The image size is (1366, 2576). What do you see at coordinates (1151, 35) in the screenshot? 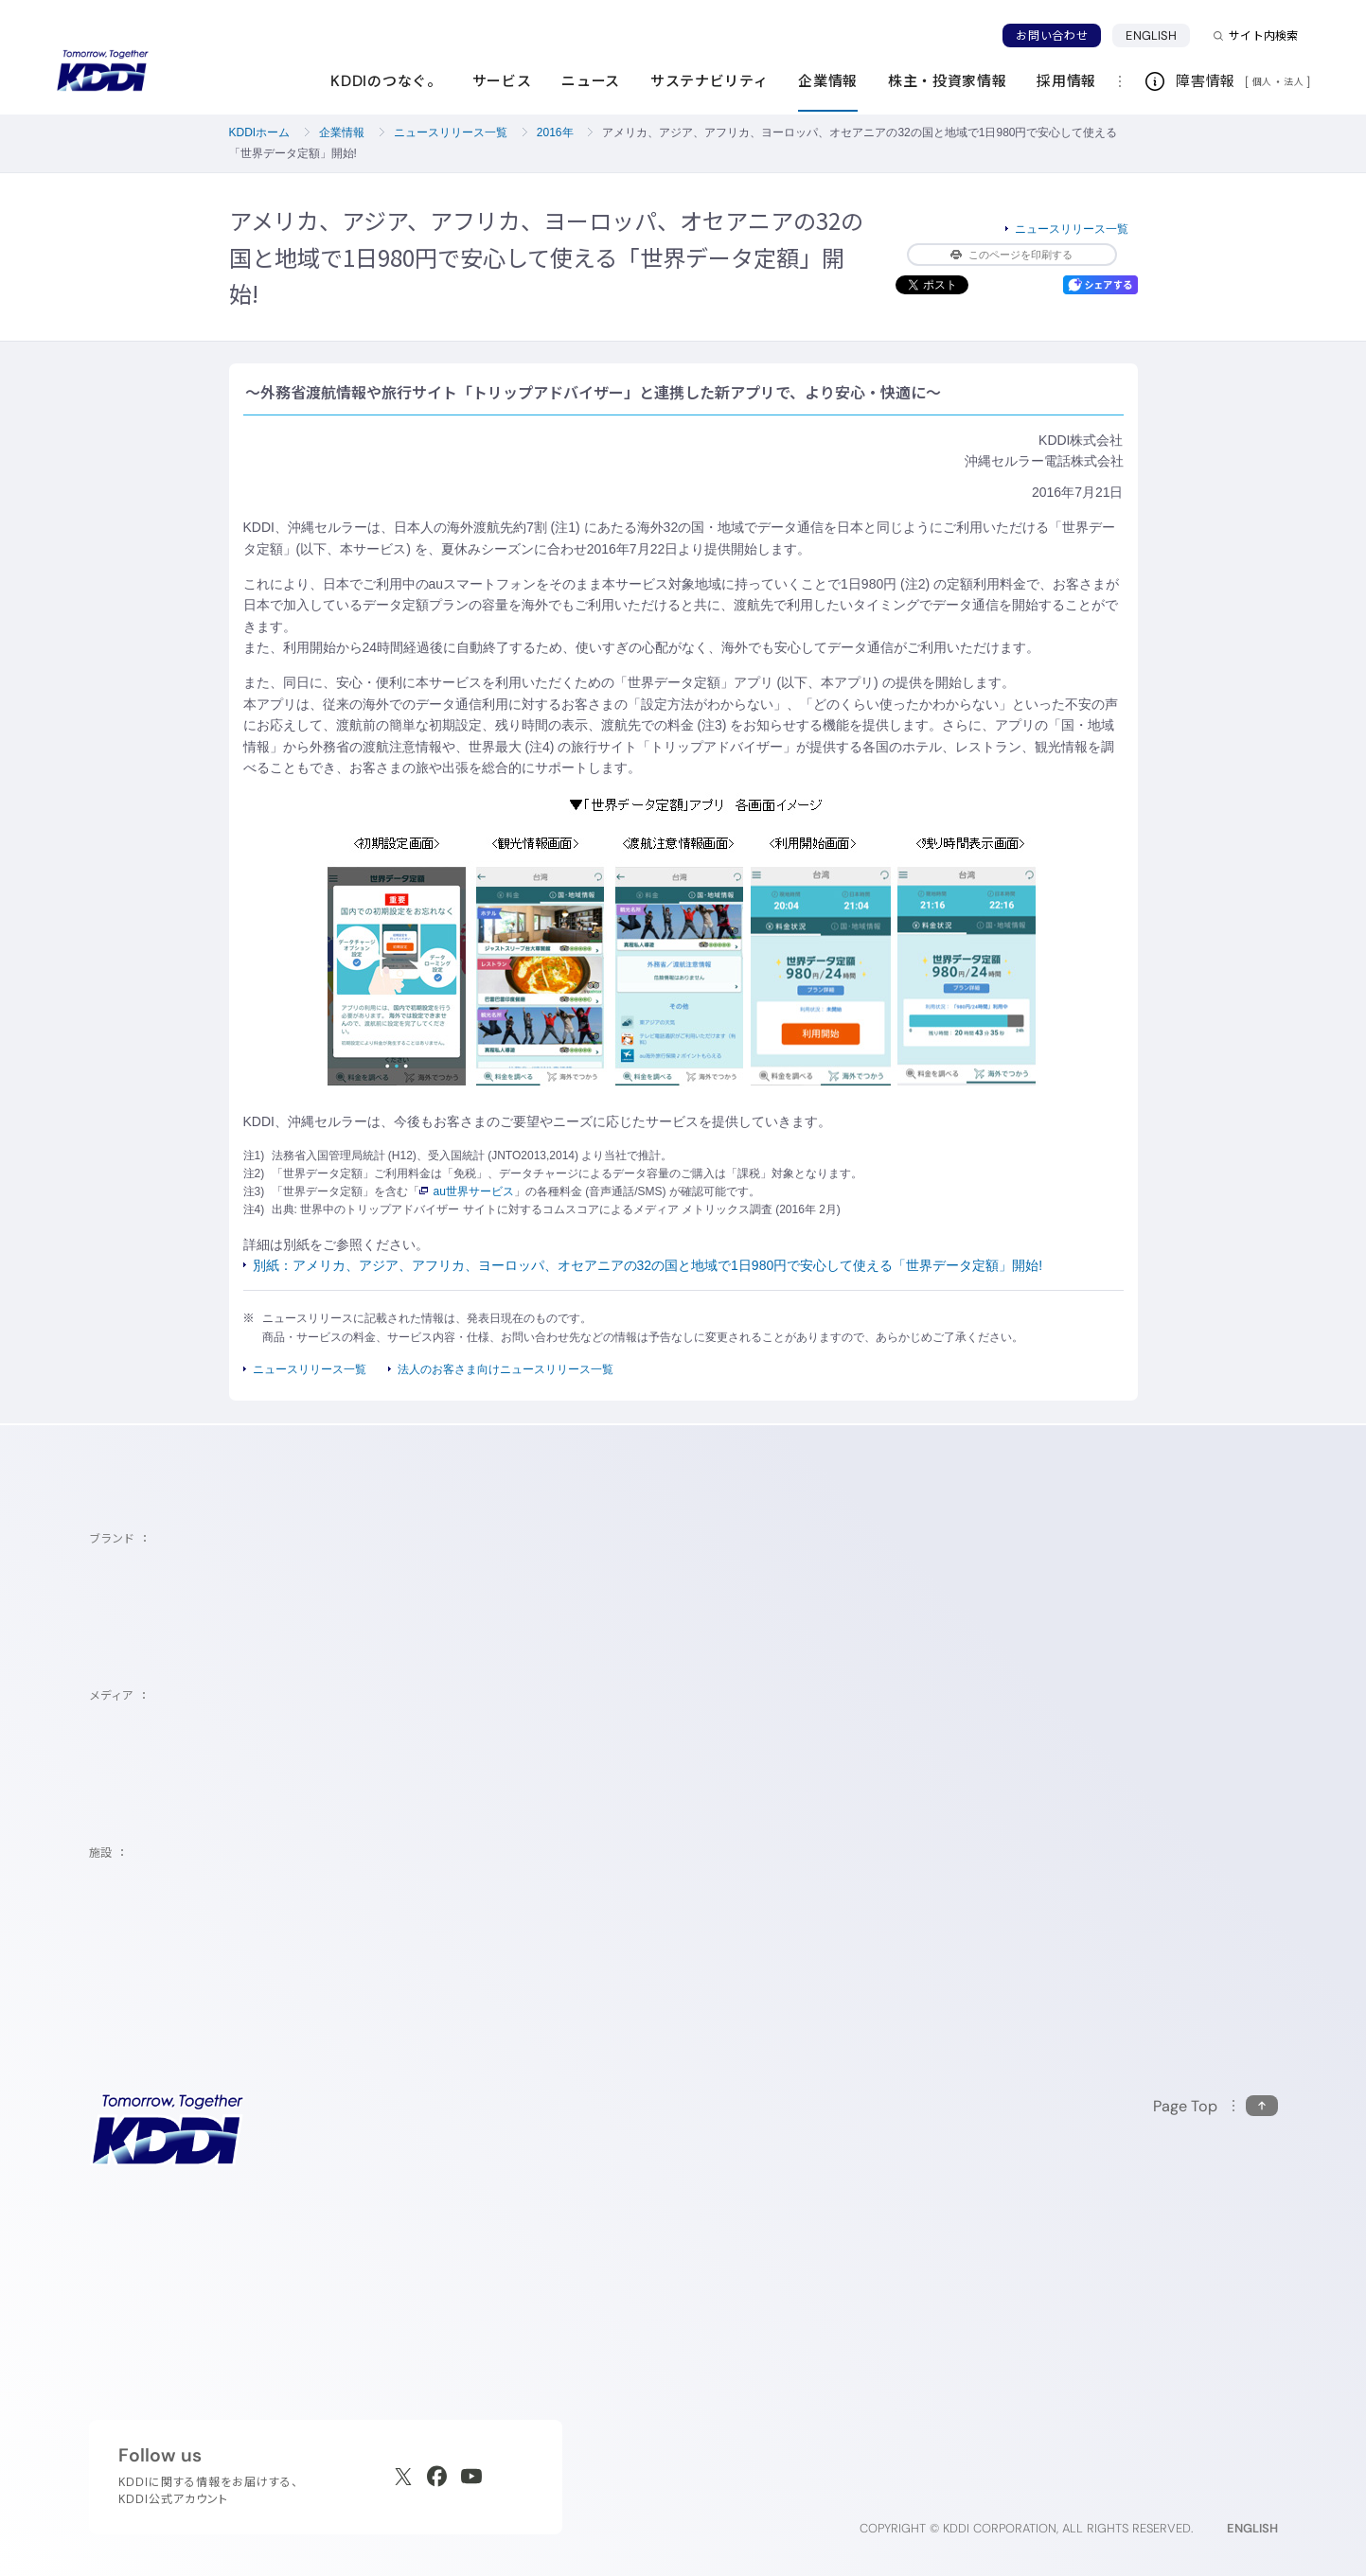
I see `ENGLISH` at bounding box center [1151, 35].